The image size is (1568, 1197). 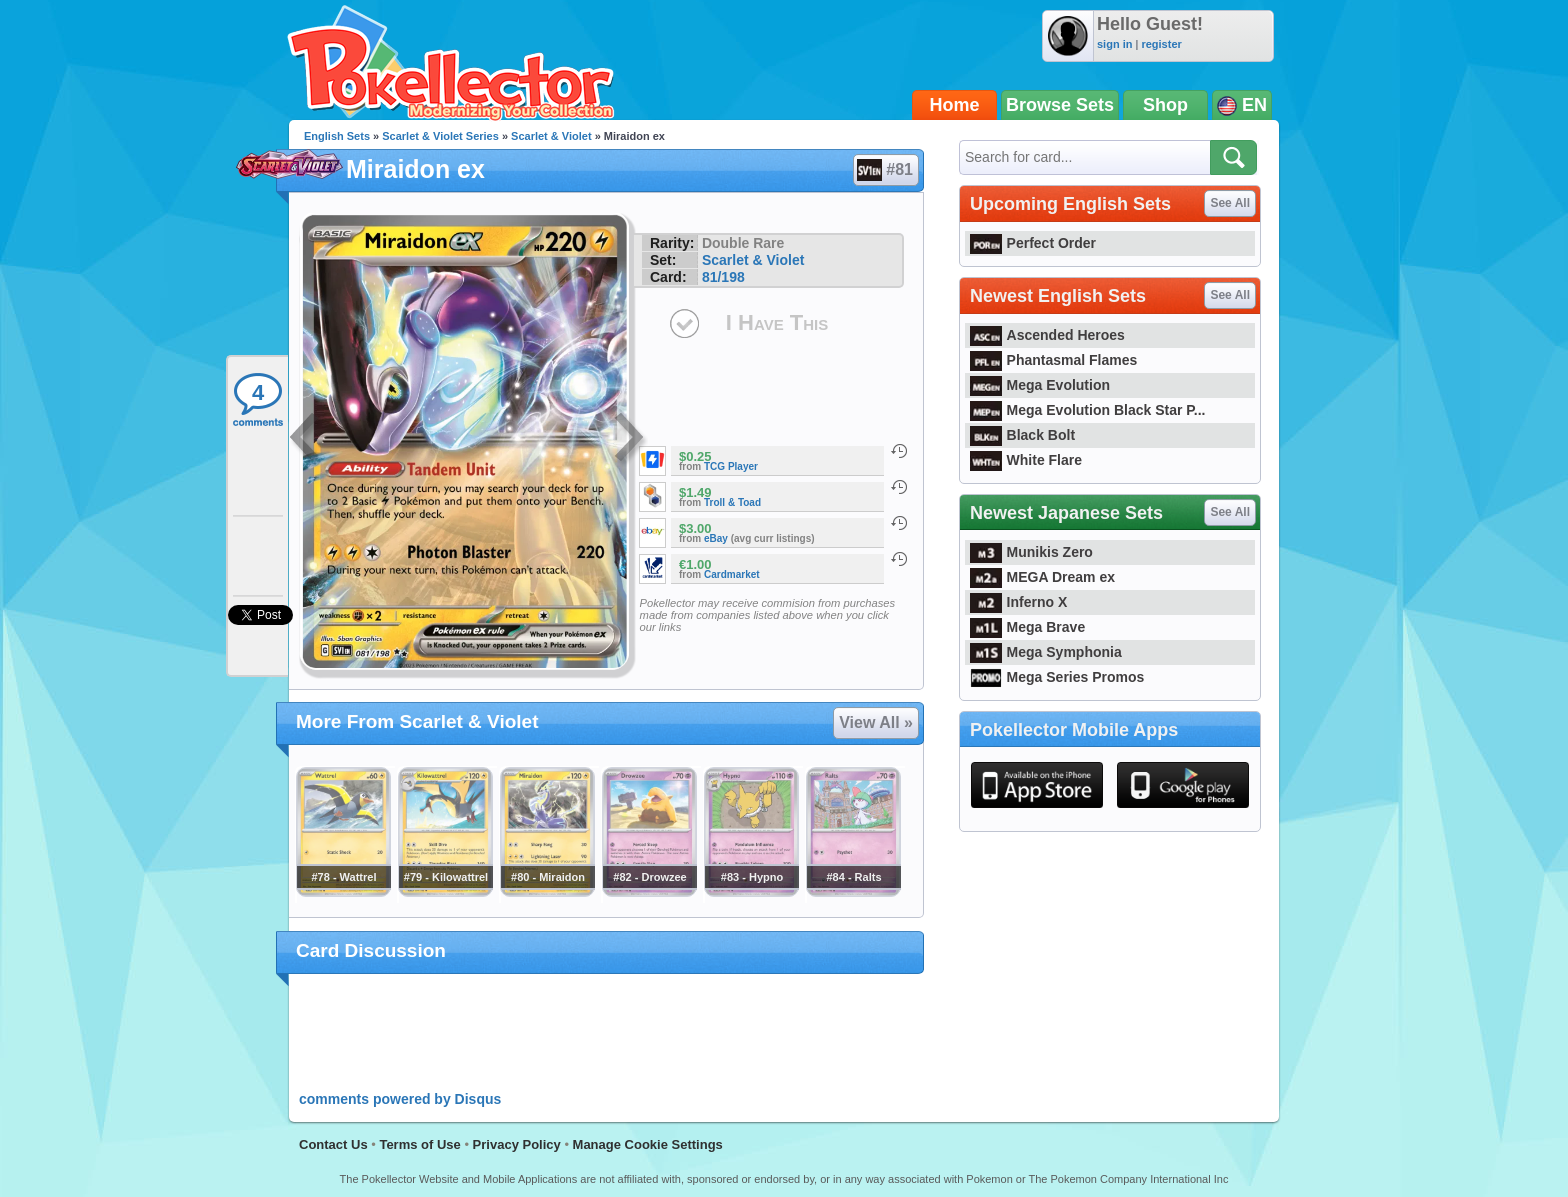 I want to click on register, so click(x=1161, y=44).